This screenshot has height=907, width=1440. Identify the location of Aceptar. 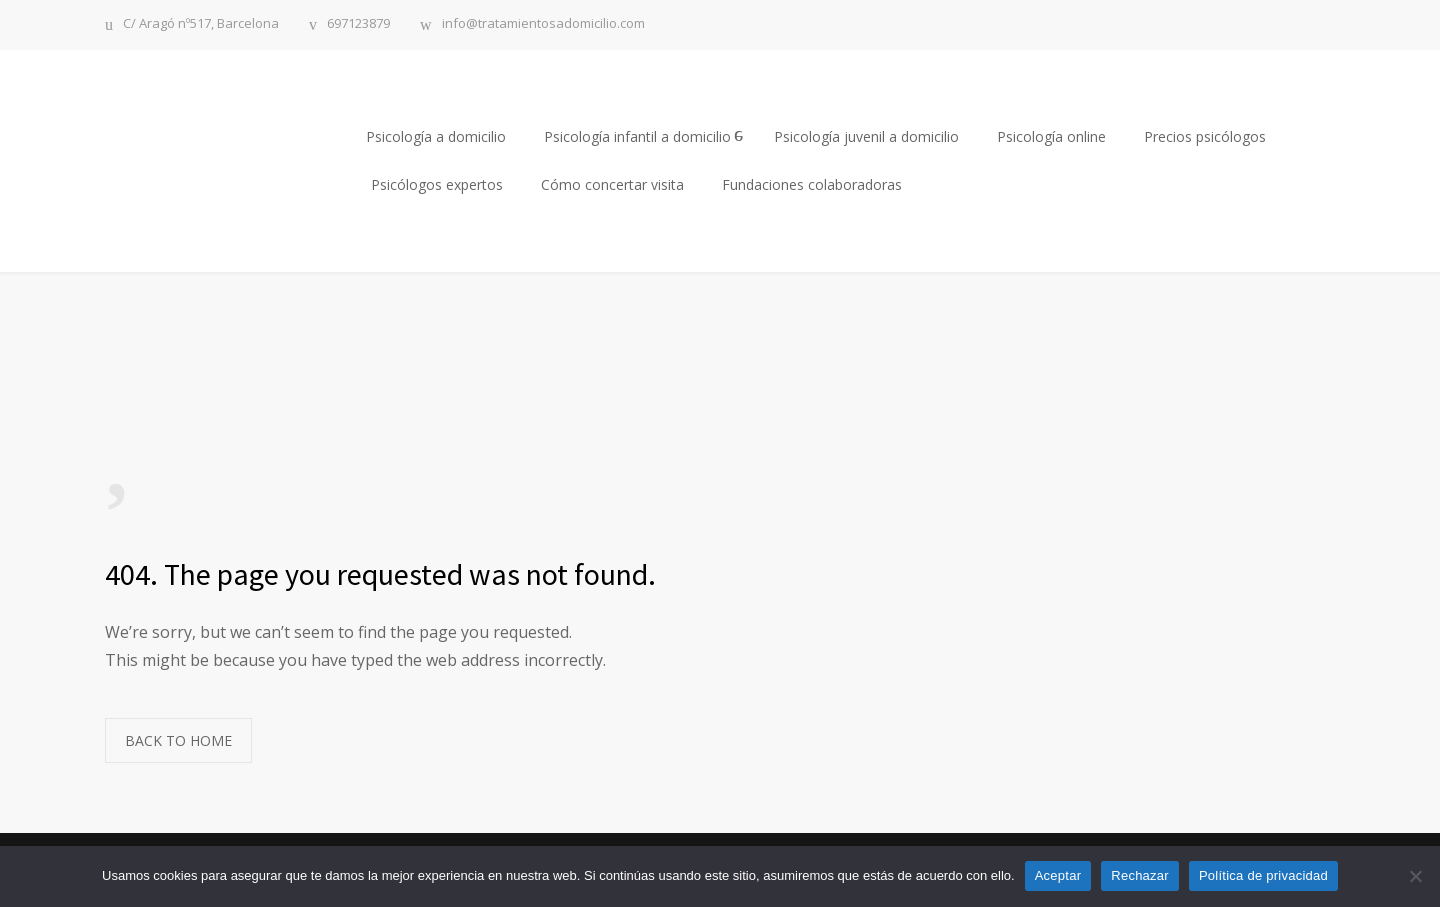
(1058, 875).